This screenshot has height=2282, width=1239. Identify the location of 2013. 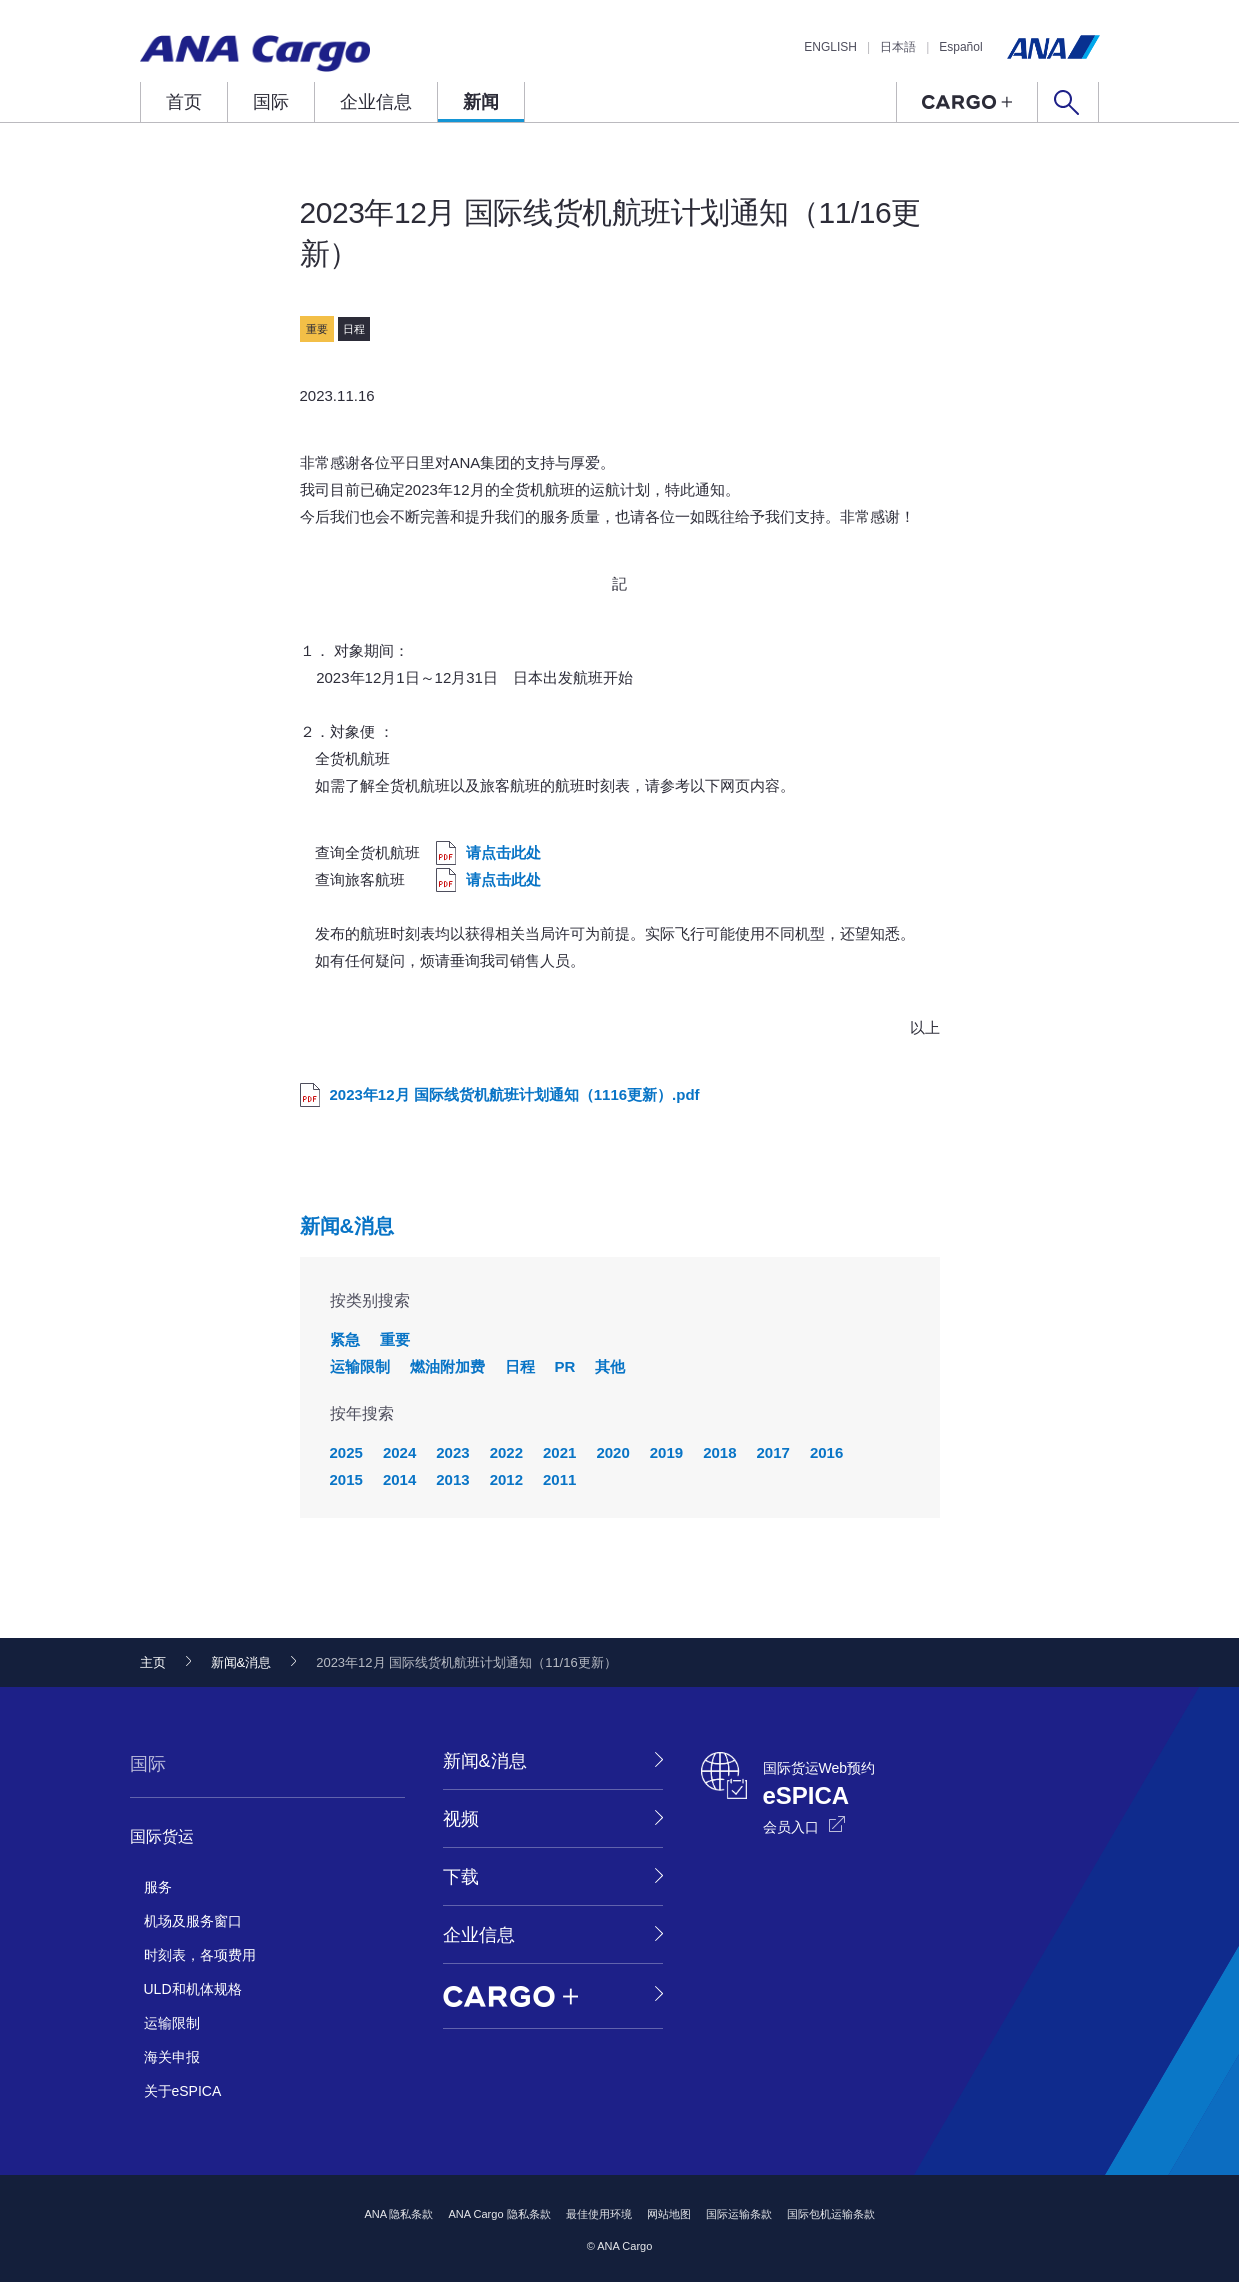
(452, 1479).